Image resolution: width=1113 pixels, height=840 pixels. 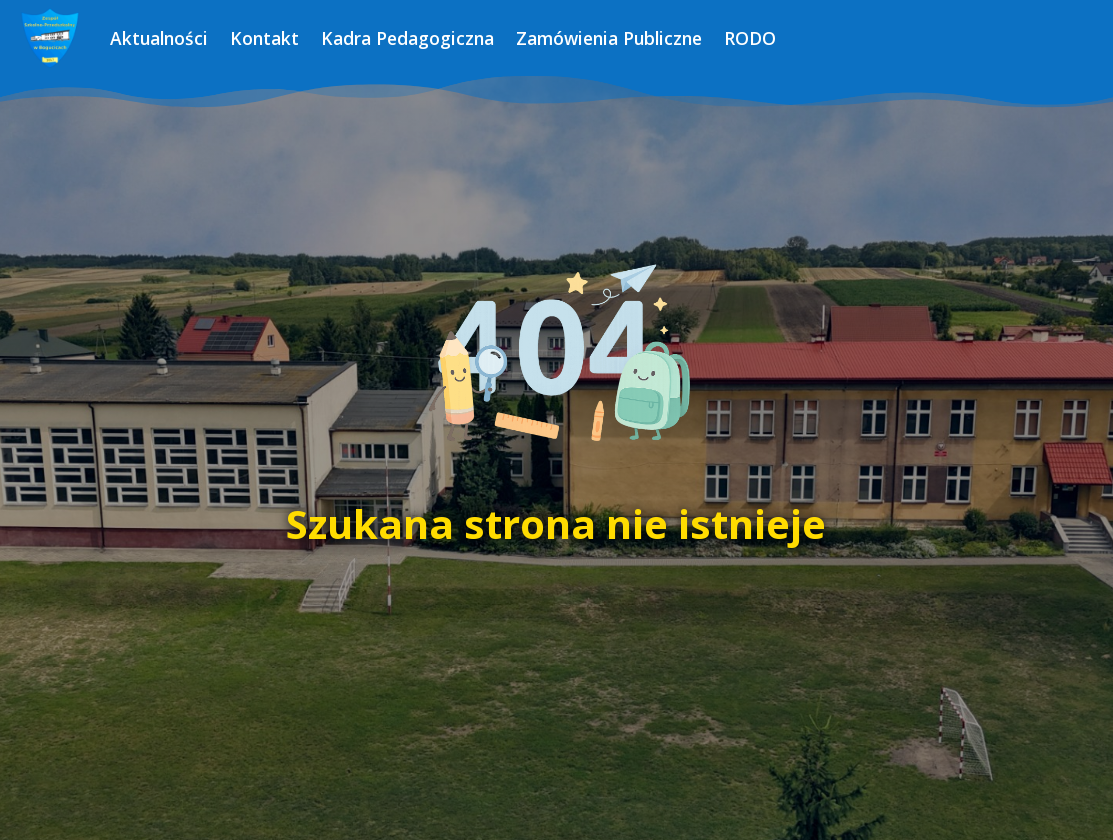 I want to click on Zamówienia Publiczne, so click(x=609, y=38).